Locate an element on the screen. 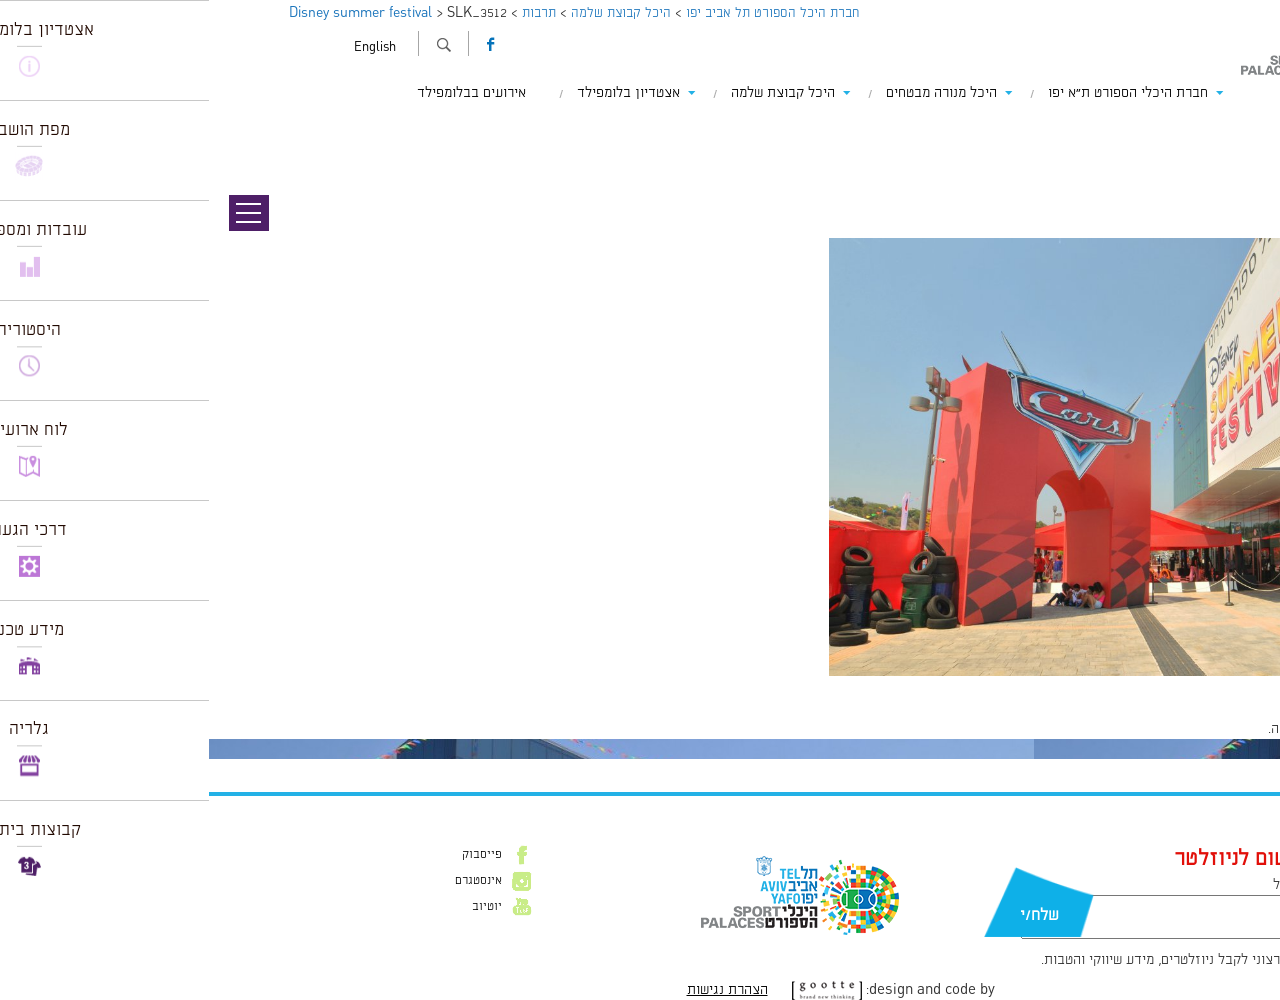 The image size is (1280, 1000). הצהרת נגישות is located at coordinates (518, 990).